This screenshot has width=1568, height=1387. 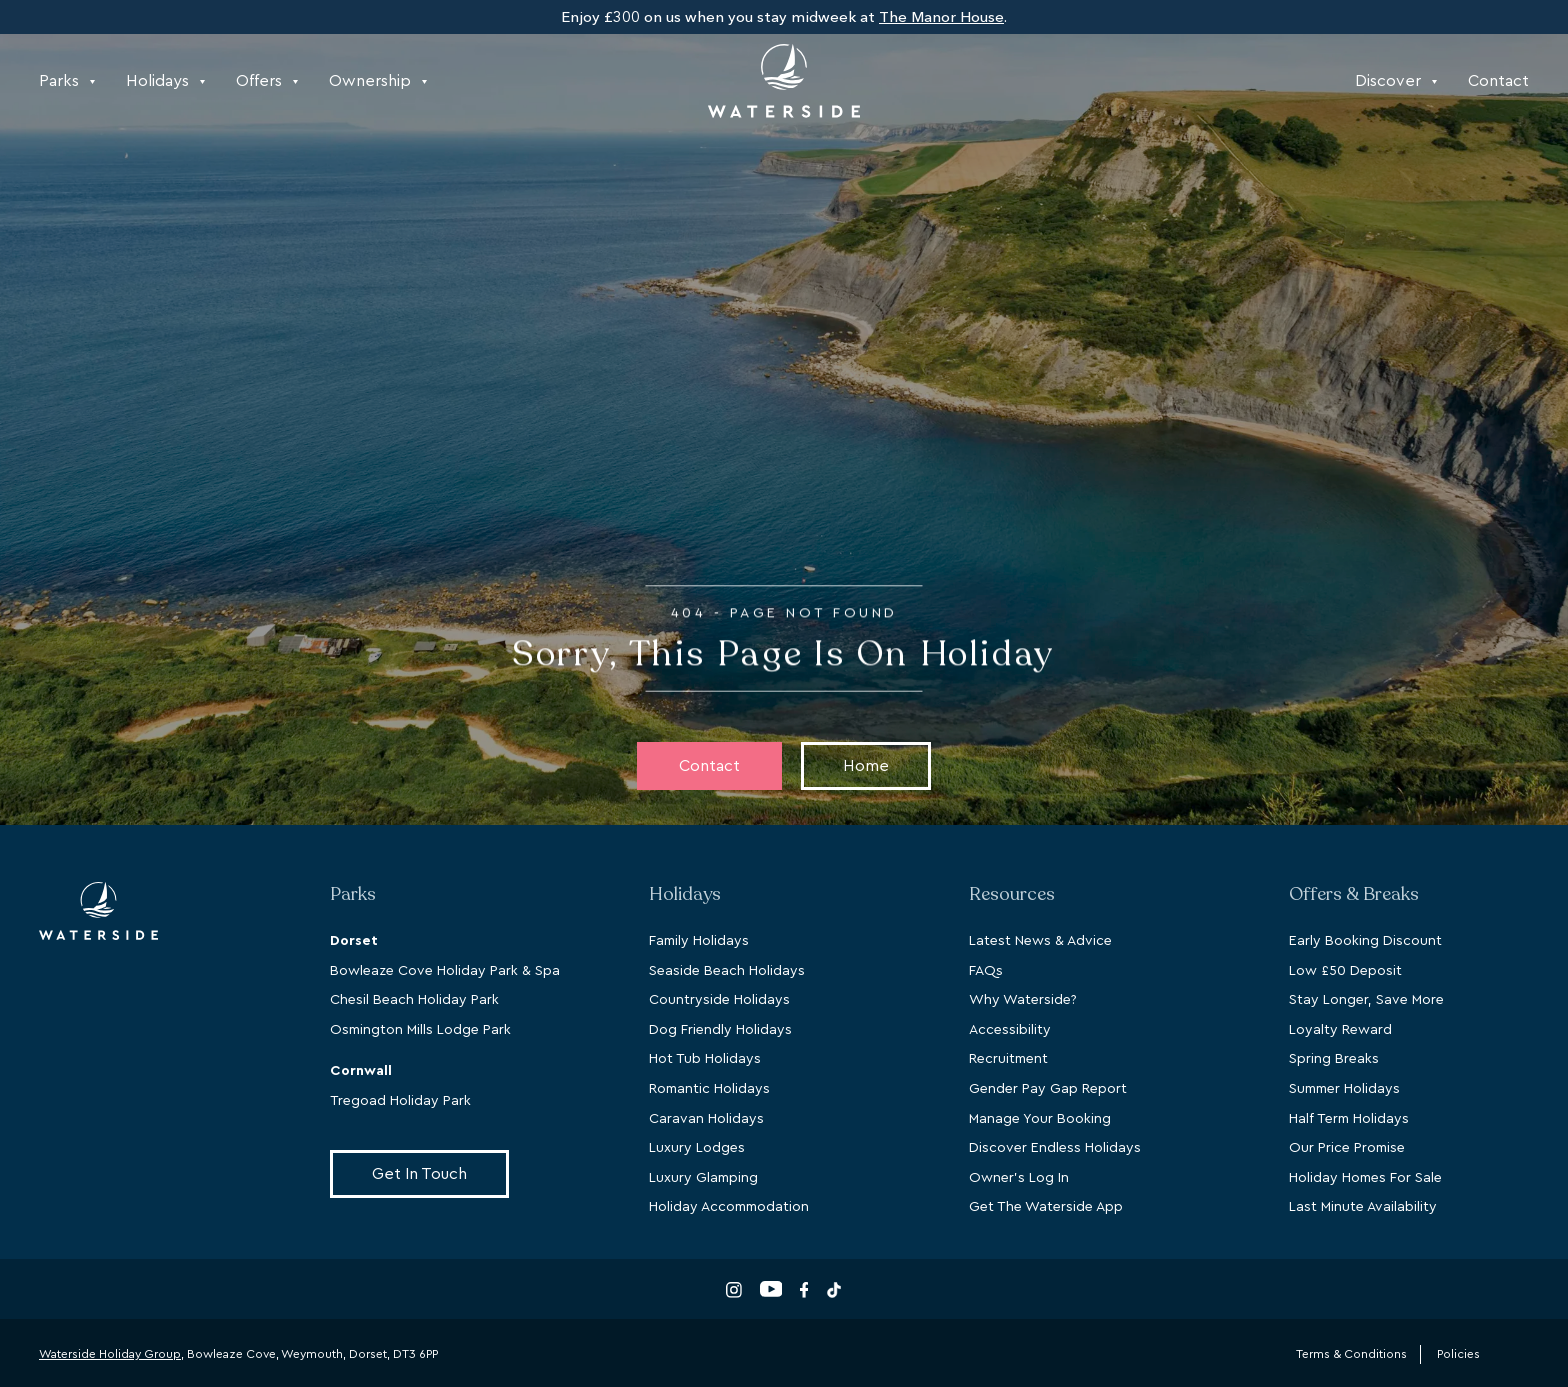 What do you see at coordinates (1046, 1207) in the screenshot?
I see `Get The Waterside App` at bounding box center [1046, 1207].